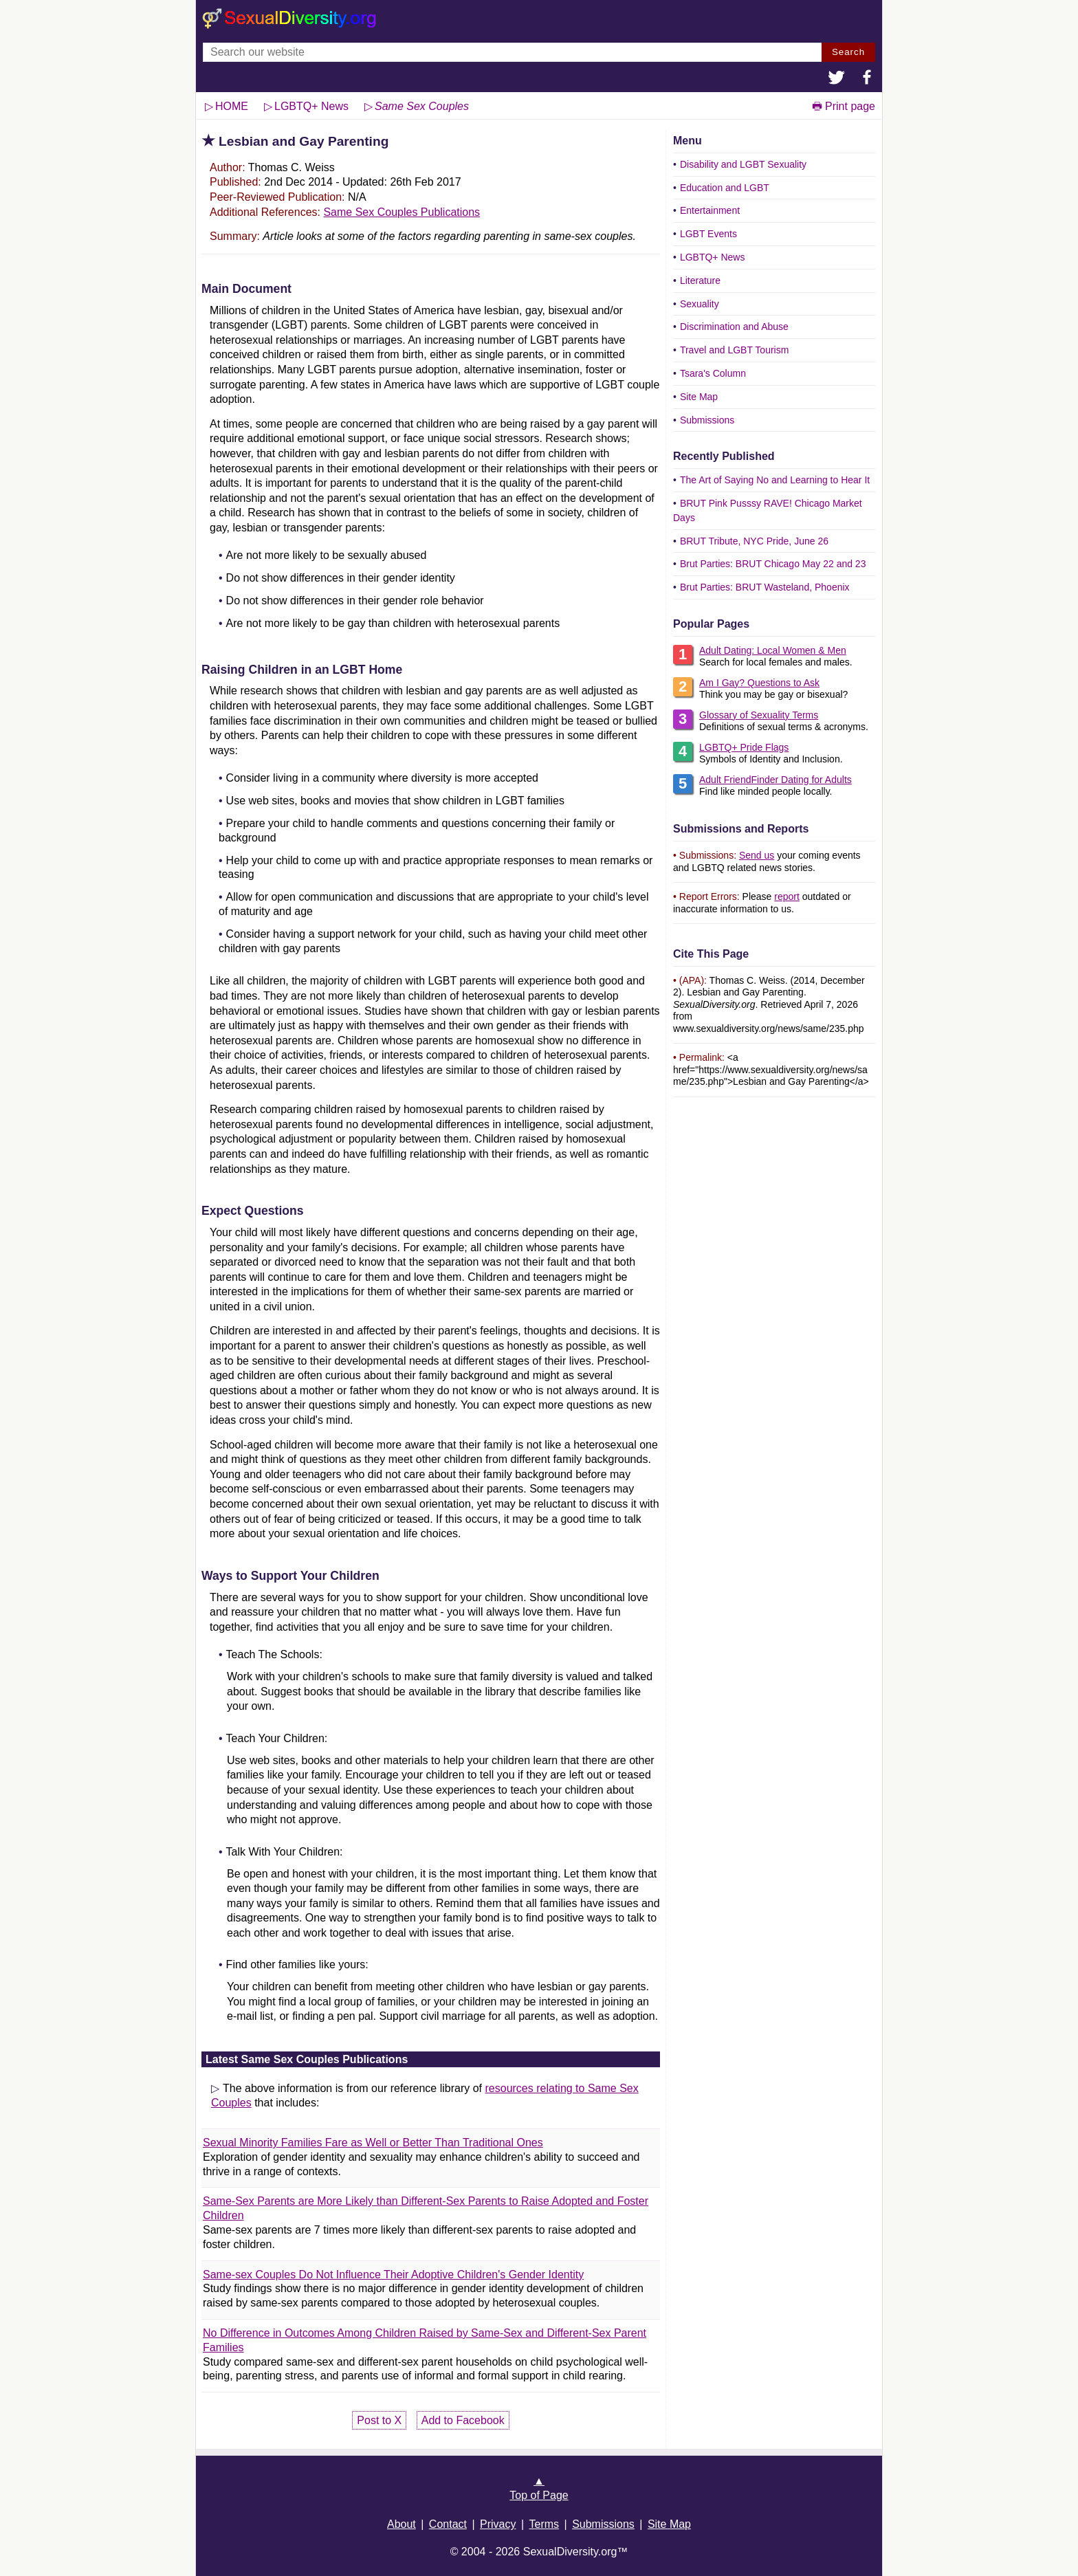 The height and width of the screenshot is (2576, 1078). I want to click on Discrimination and Abuse, so click(734, 326).